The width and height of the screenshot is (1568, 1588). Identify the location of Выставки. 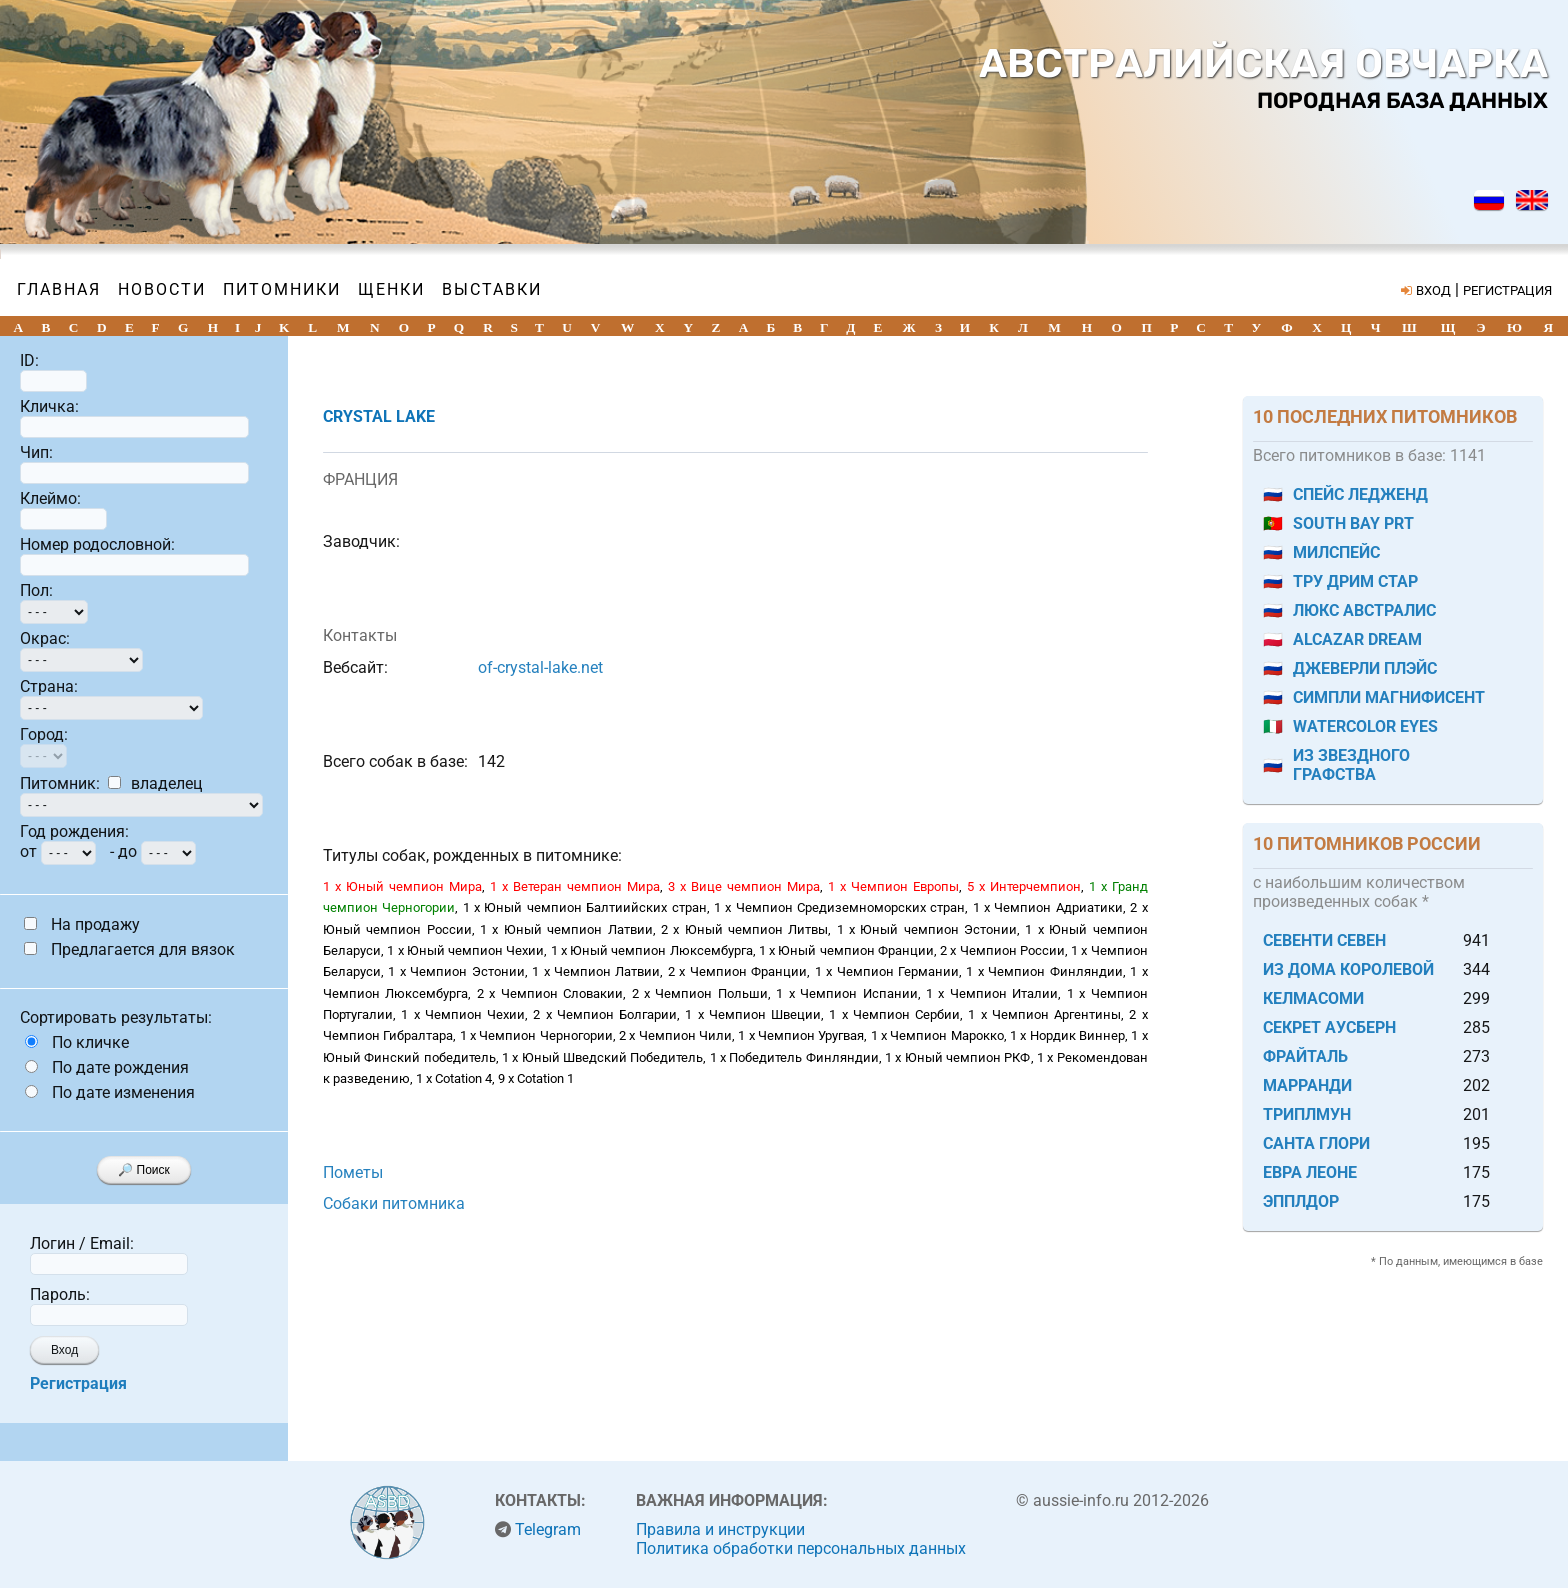
(492, 289).